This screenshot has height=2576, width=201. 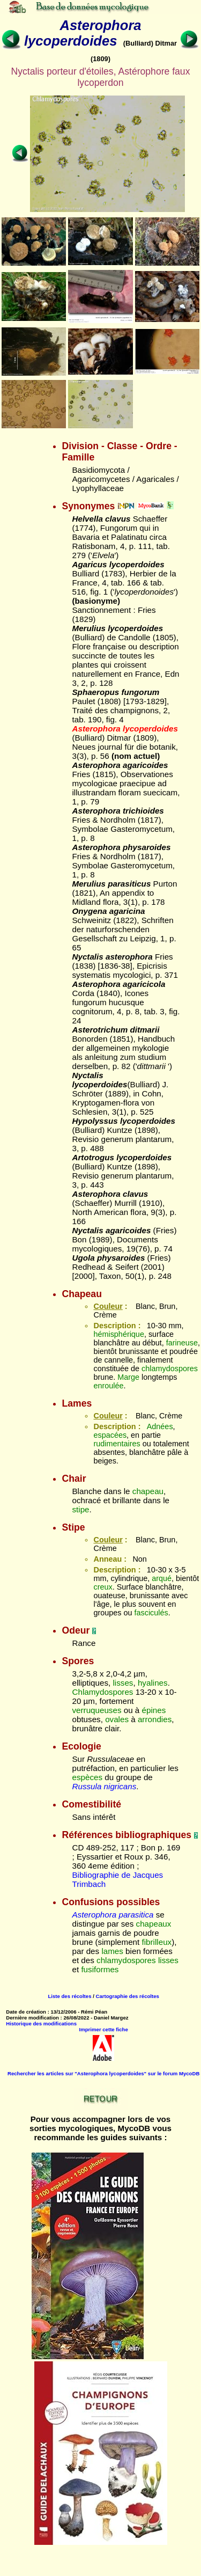 I want to click on lames, so click(x=112, y=1951).